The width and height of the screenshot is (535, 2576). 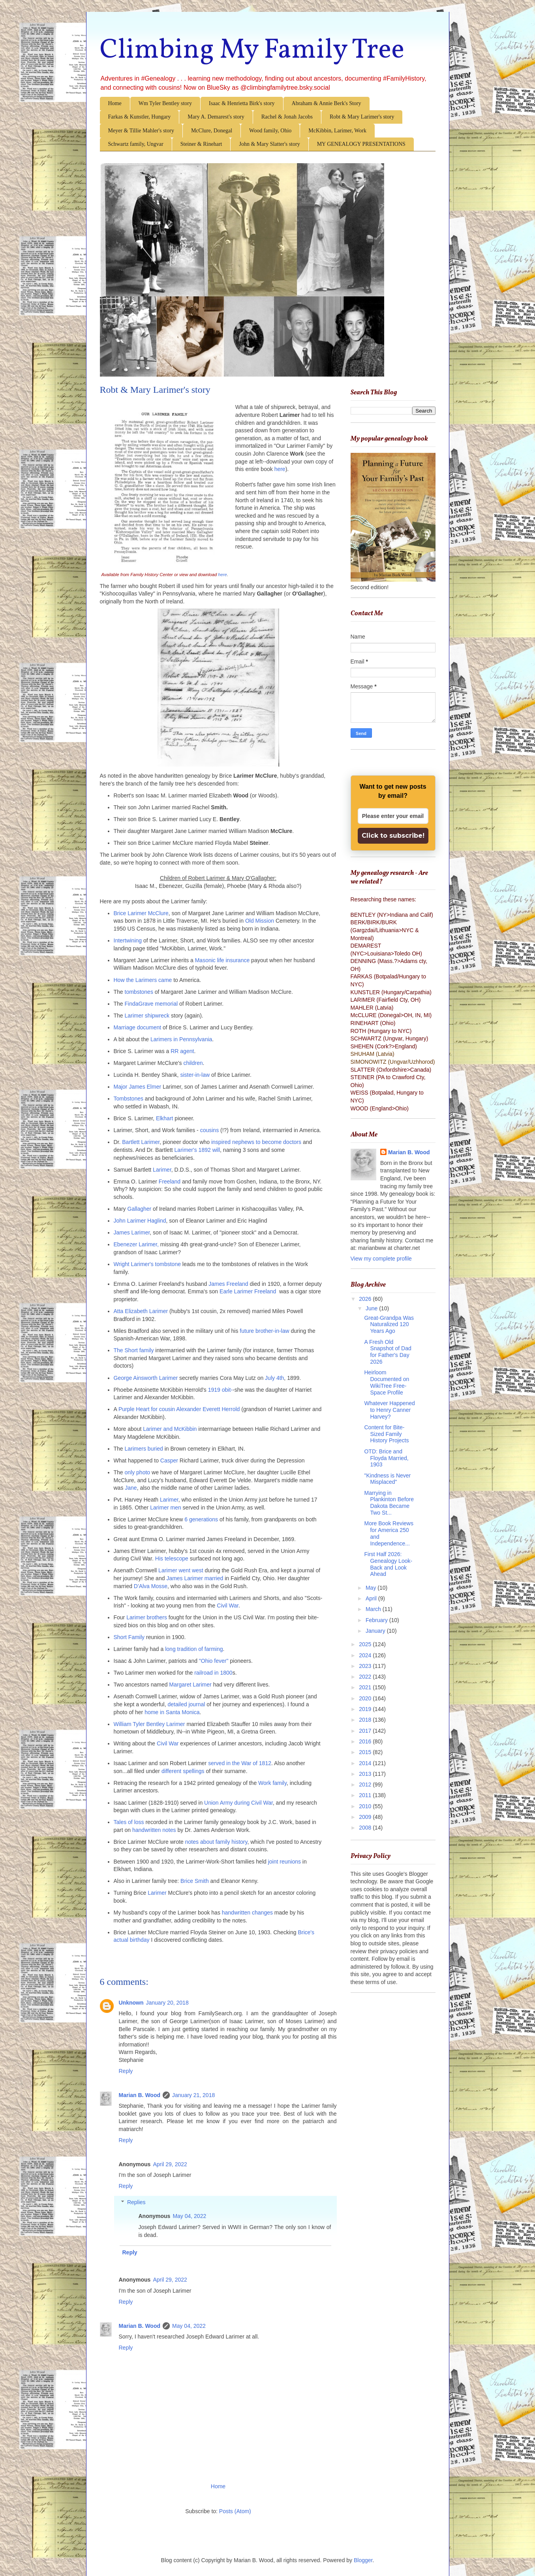 What do you see at coordinates (252, 50) in the screenshot?
I see `Climbing My Family Tree` at bounding box center [252, 50].